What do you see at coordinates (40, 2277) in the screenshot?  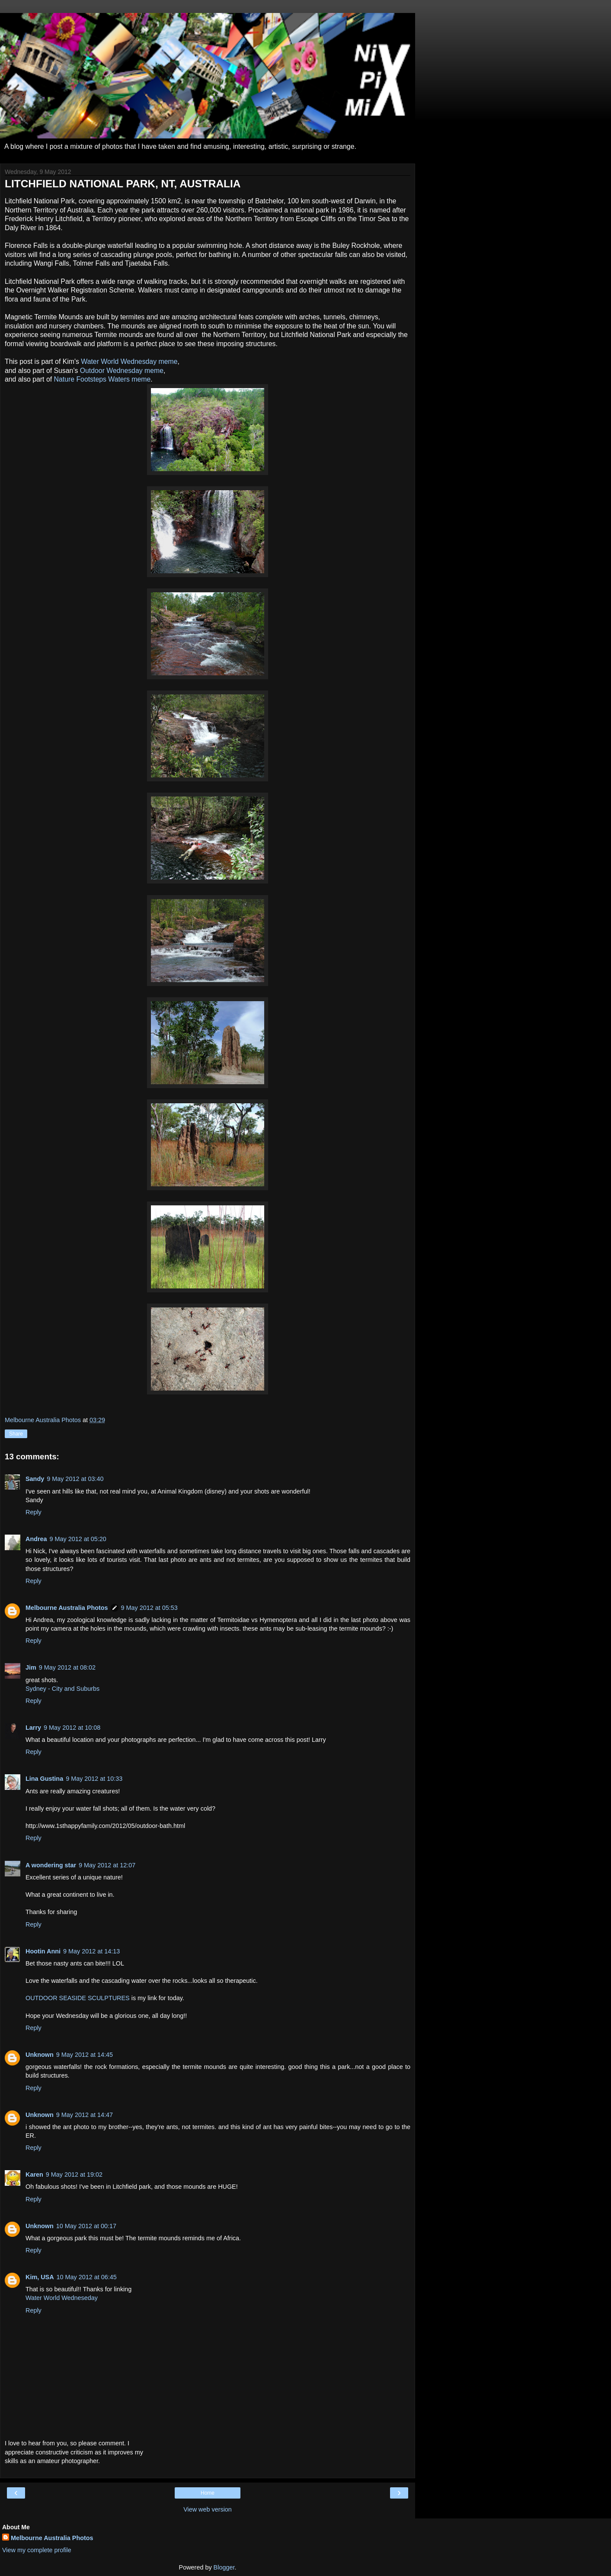 I see `Kim, USA` at bounding box center [40, 2277].